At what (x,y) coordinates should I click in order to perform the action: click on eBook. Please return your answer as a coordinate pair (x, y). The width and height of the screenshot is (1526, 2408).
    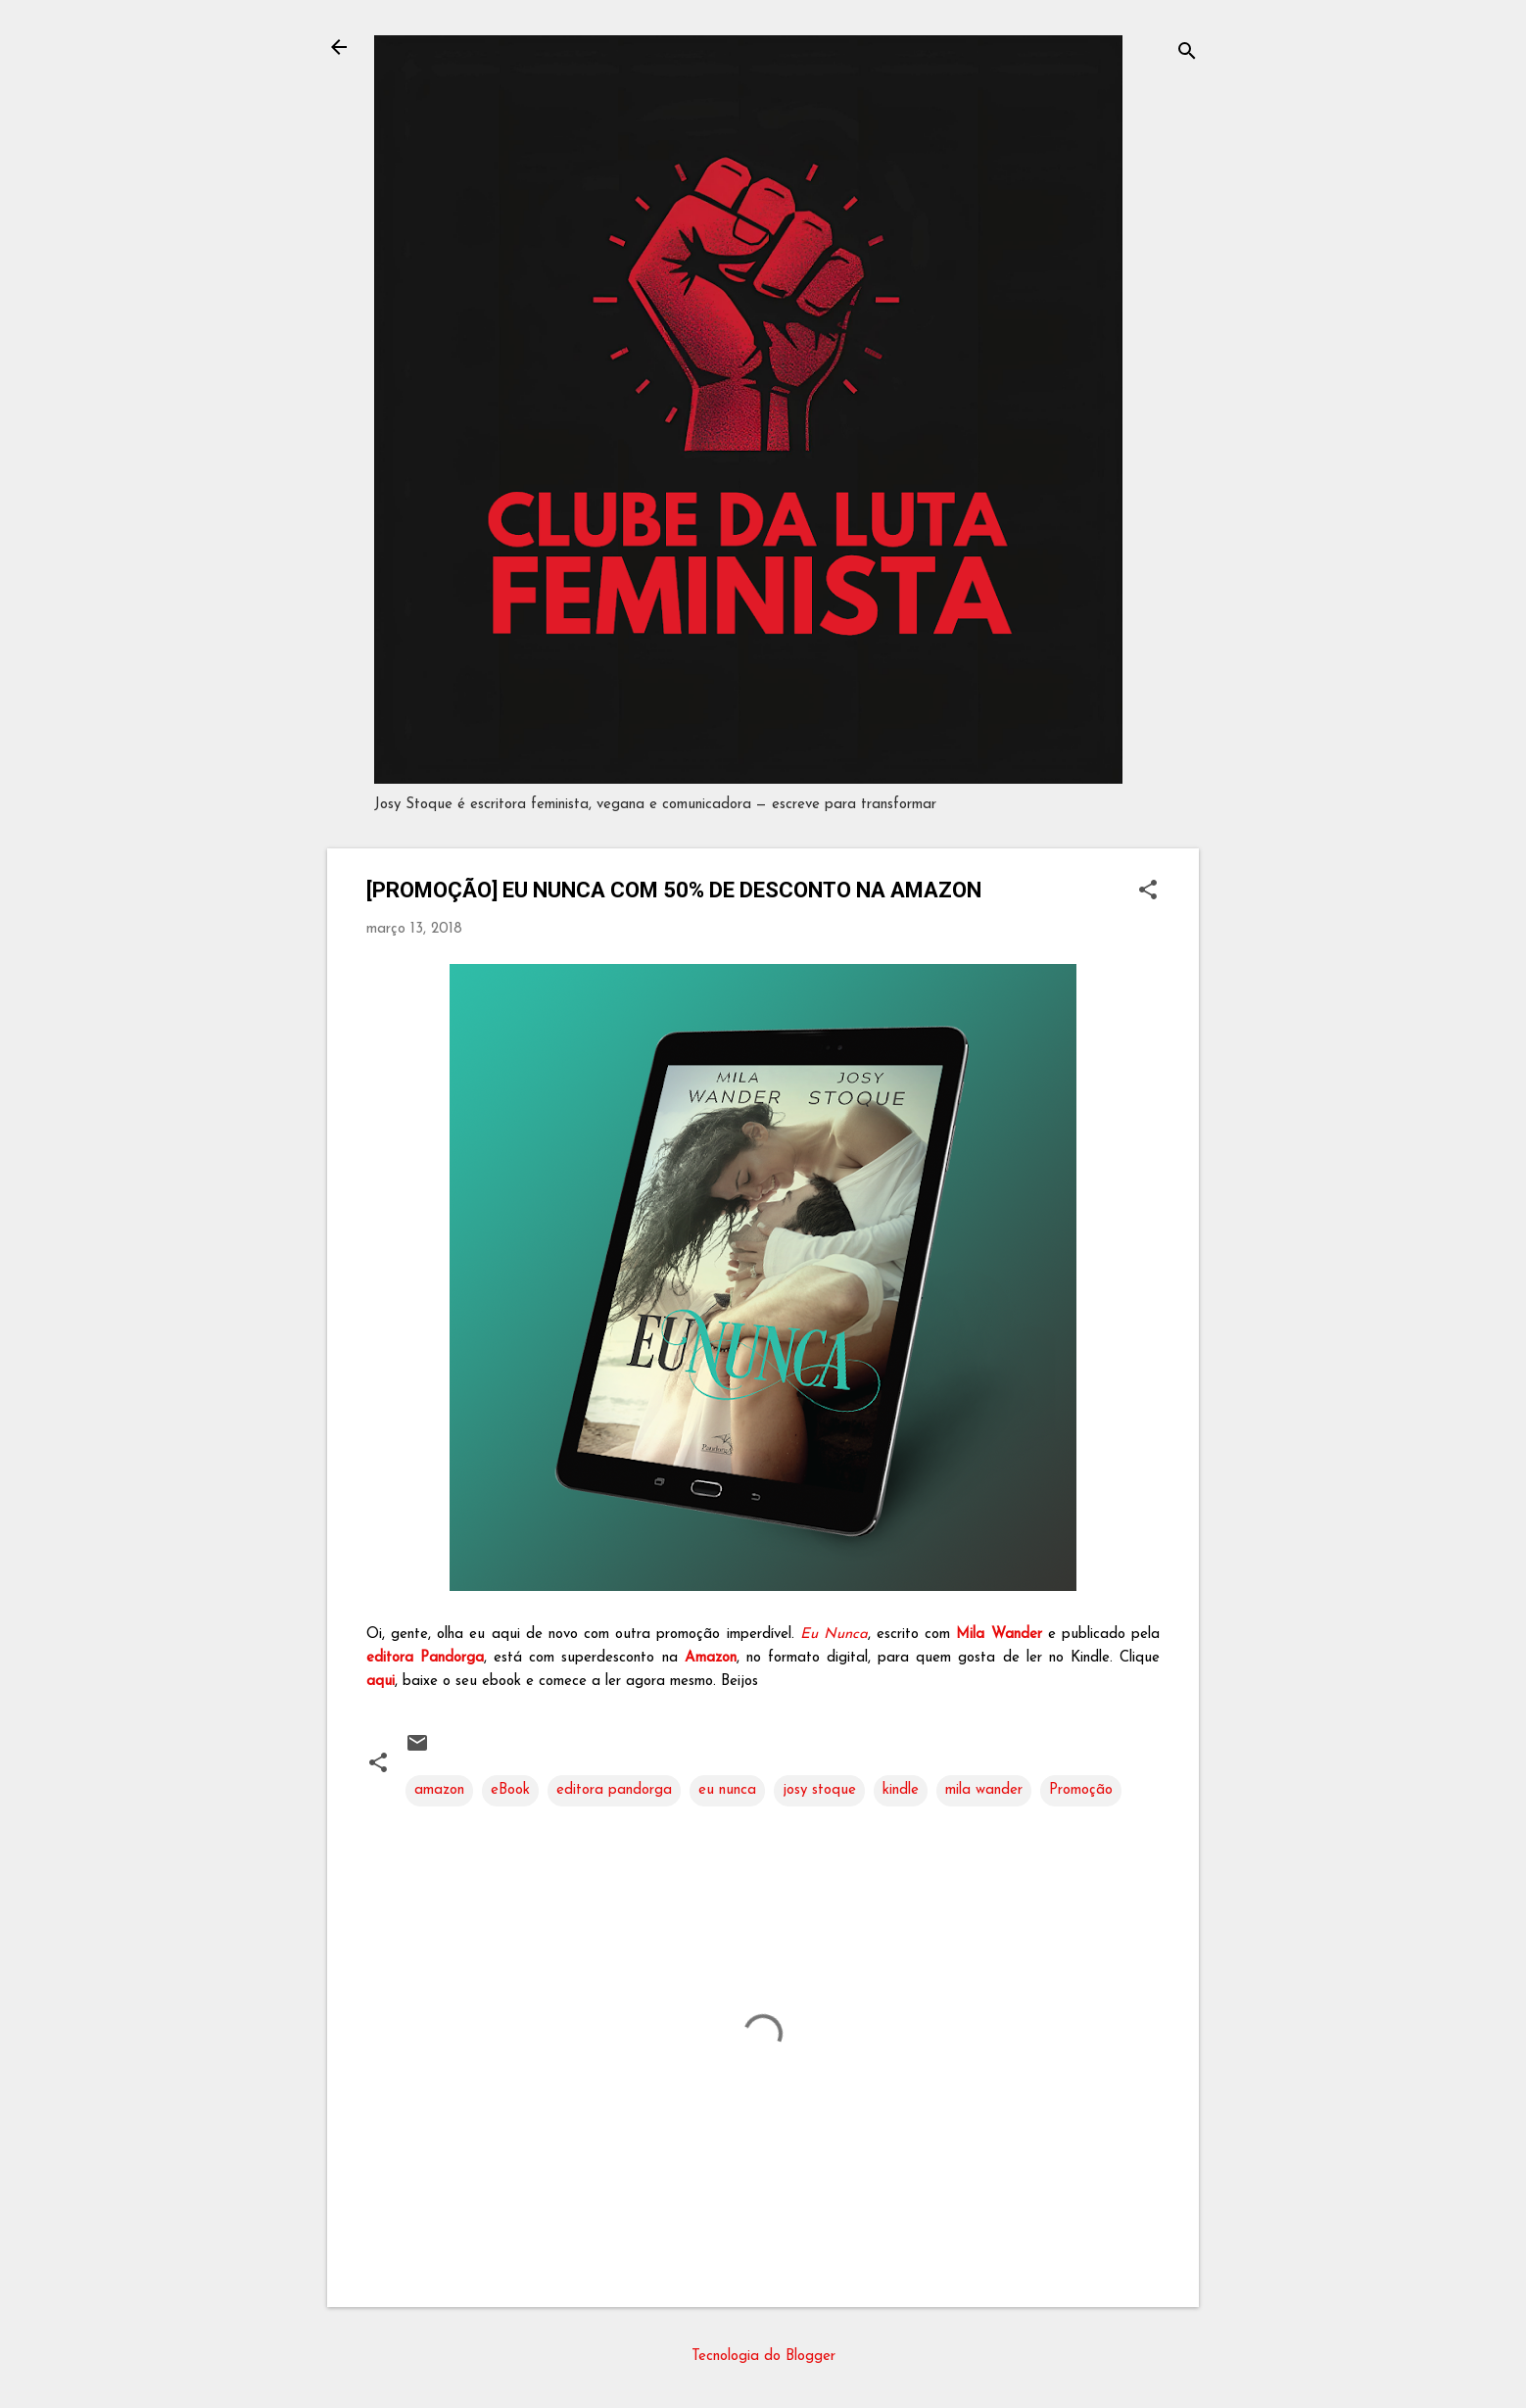
    Looking at the image, I should click on (510, 1790).